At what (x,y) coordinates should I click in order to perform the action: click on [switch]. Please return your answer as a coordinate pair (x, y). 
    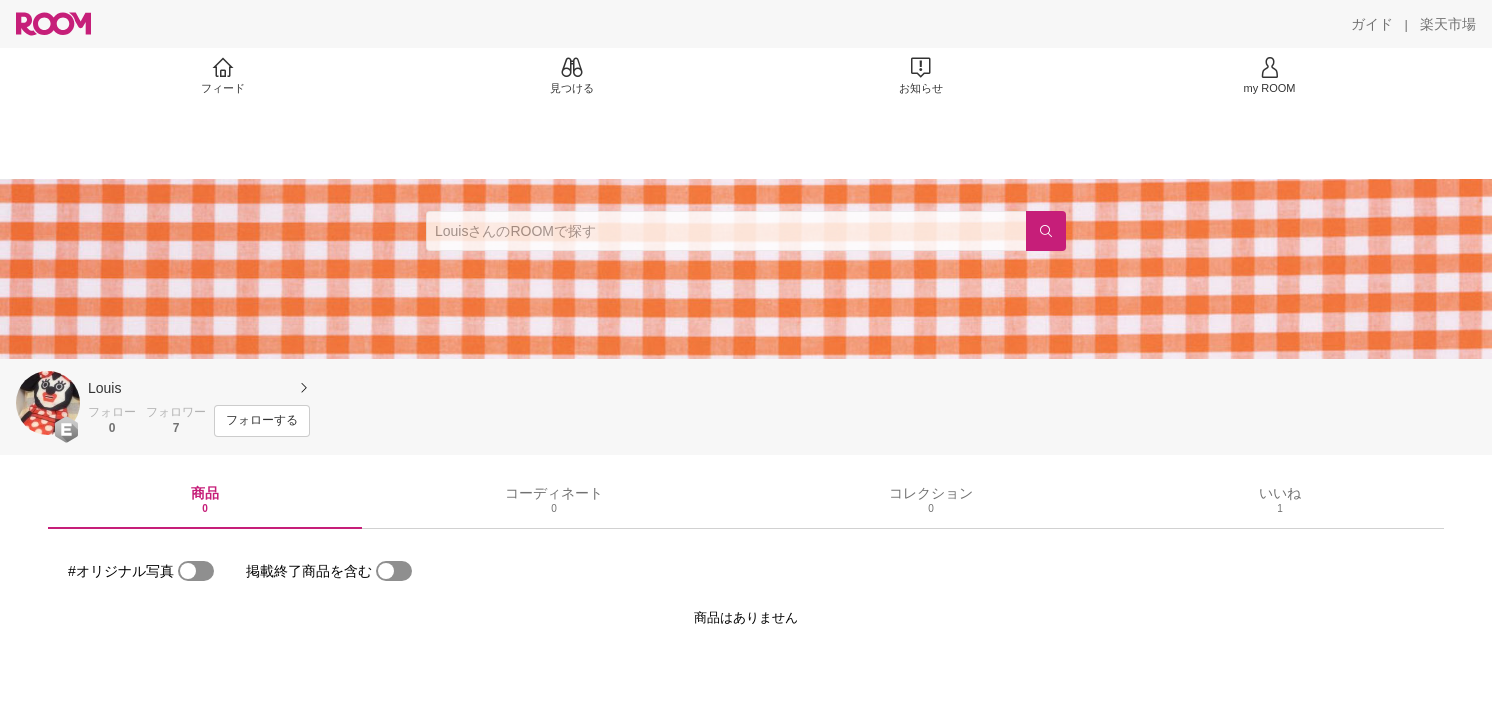
    Looking at the image, I should click on (196, 571).